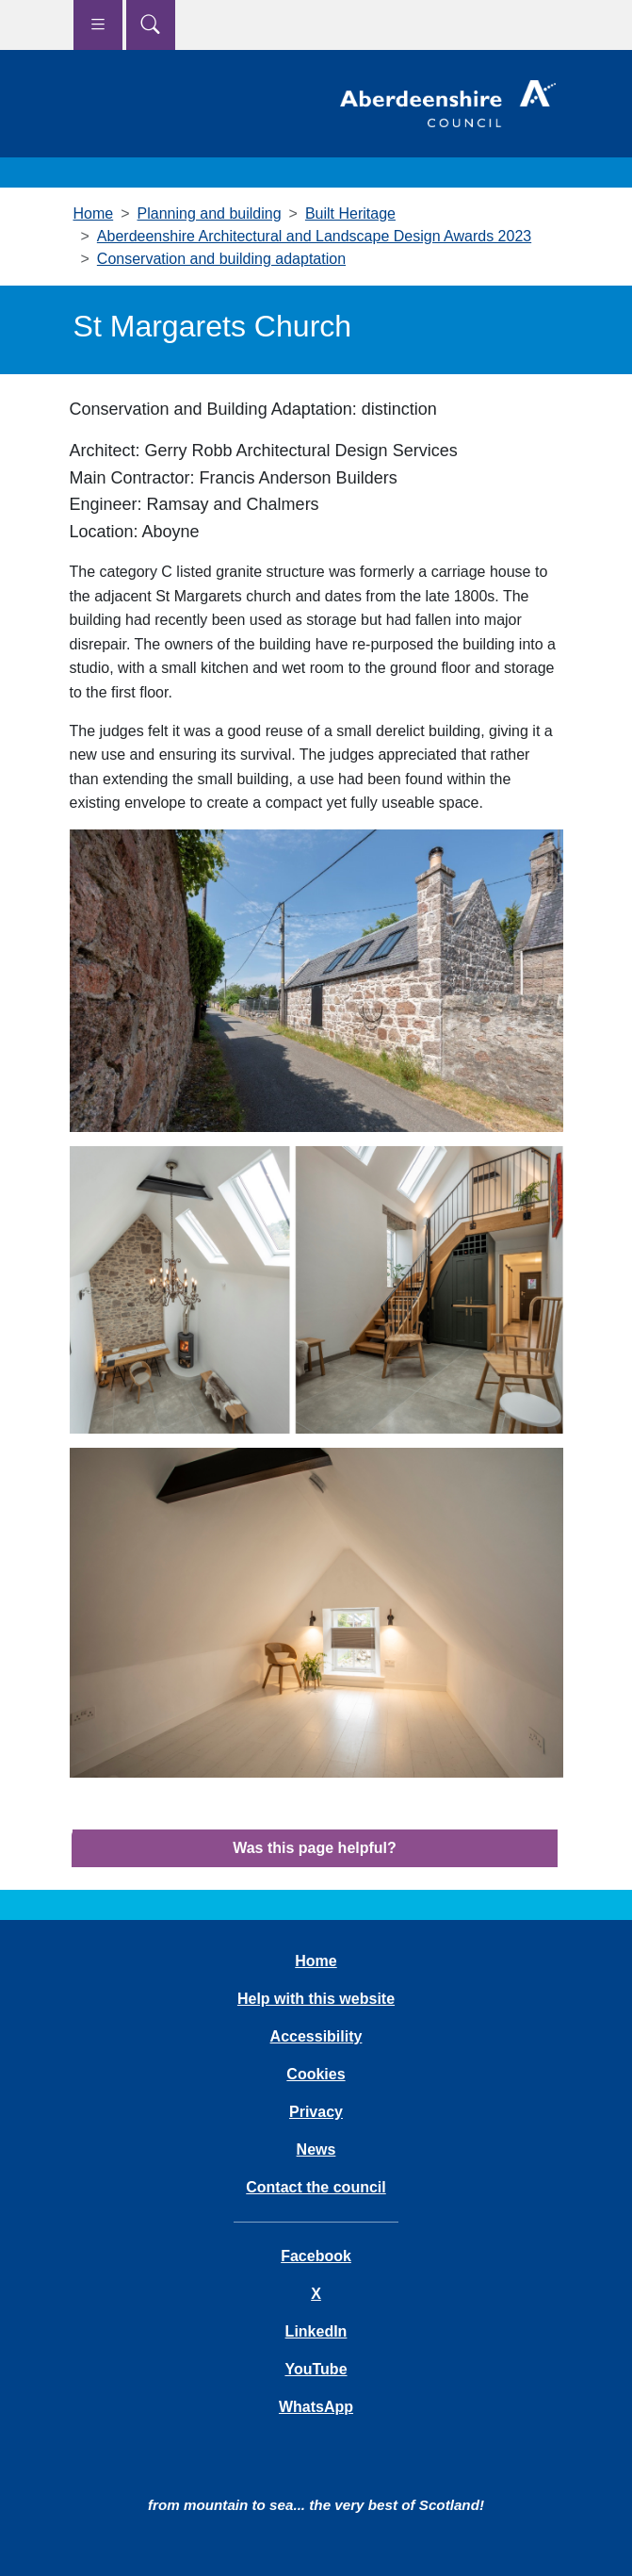 Image resolution: width=632 pixels, height=2576 pixels. Describe the element at coordinates (315, 2074) in the screenshot. I see `Cookies` at that location.